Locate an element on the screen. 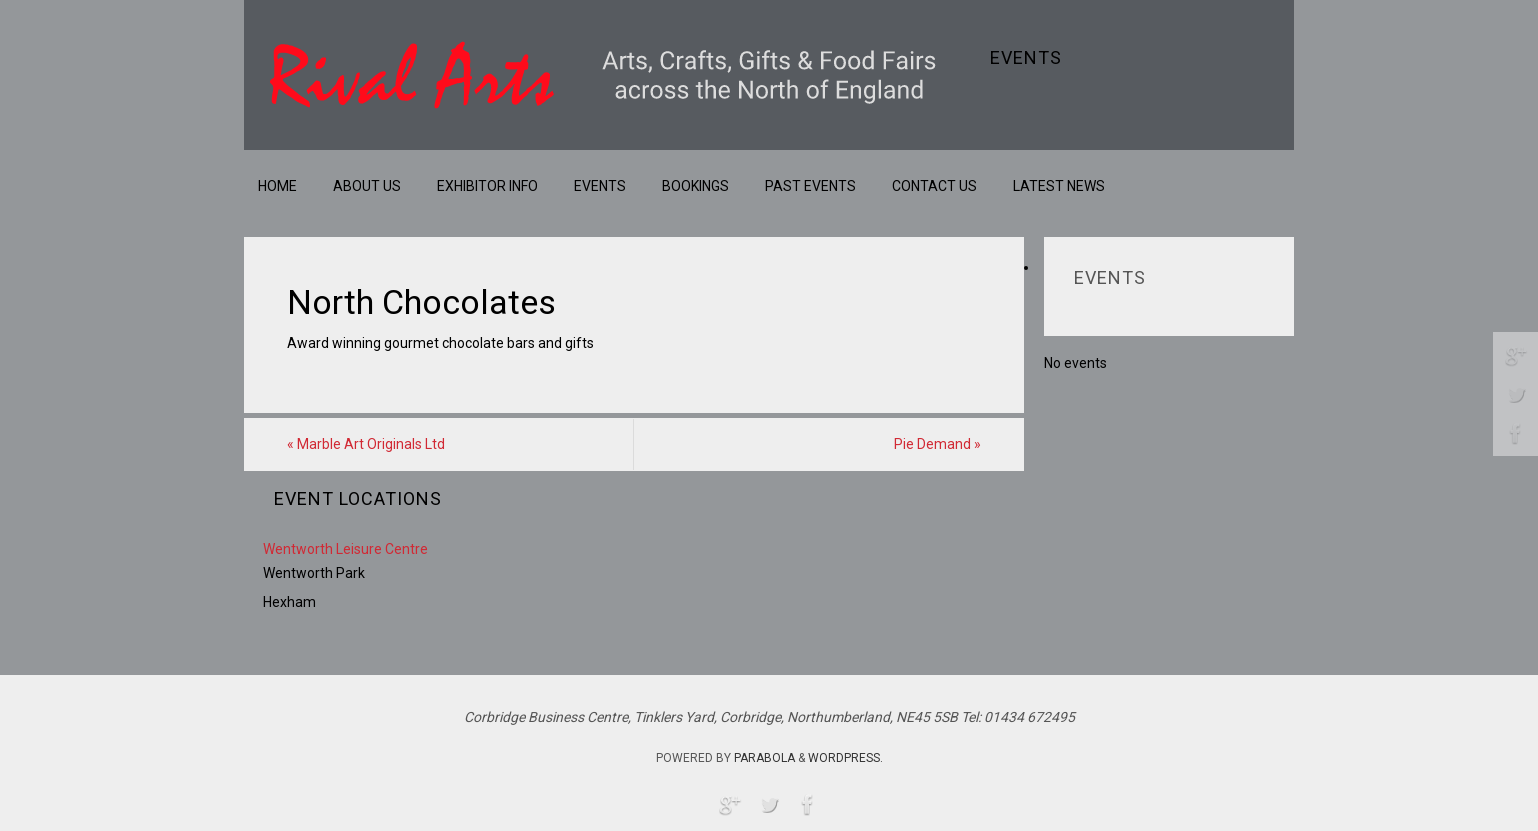 This screenshot has height=831, width=1538. WordPress. is located at coordinates (845, 758).